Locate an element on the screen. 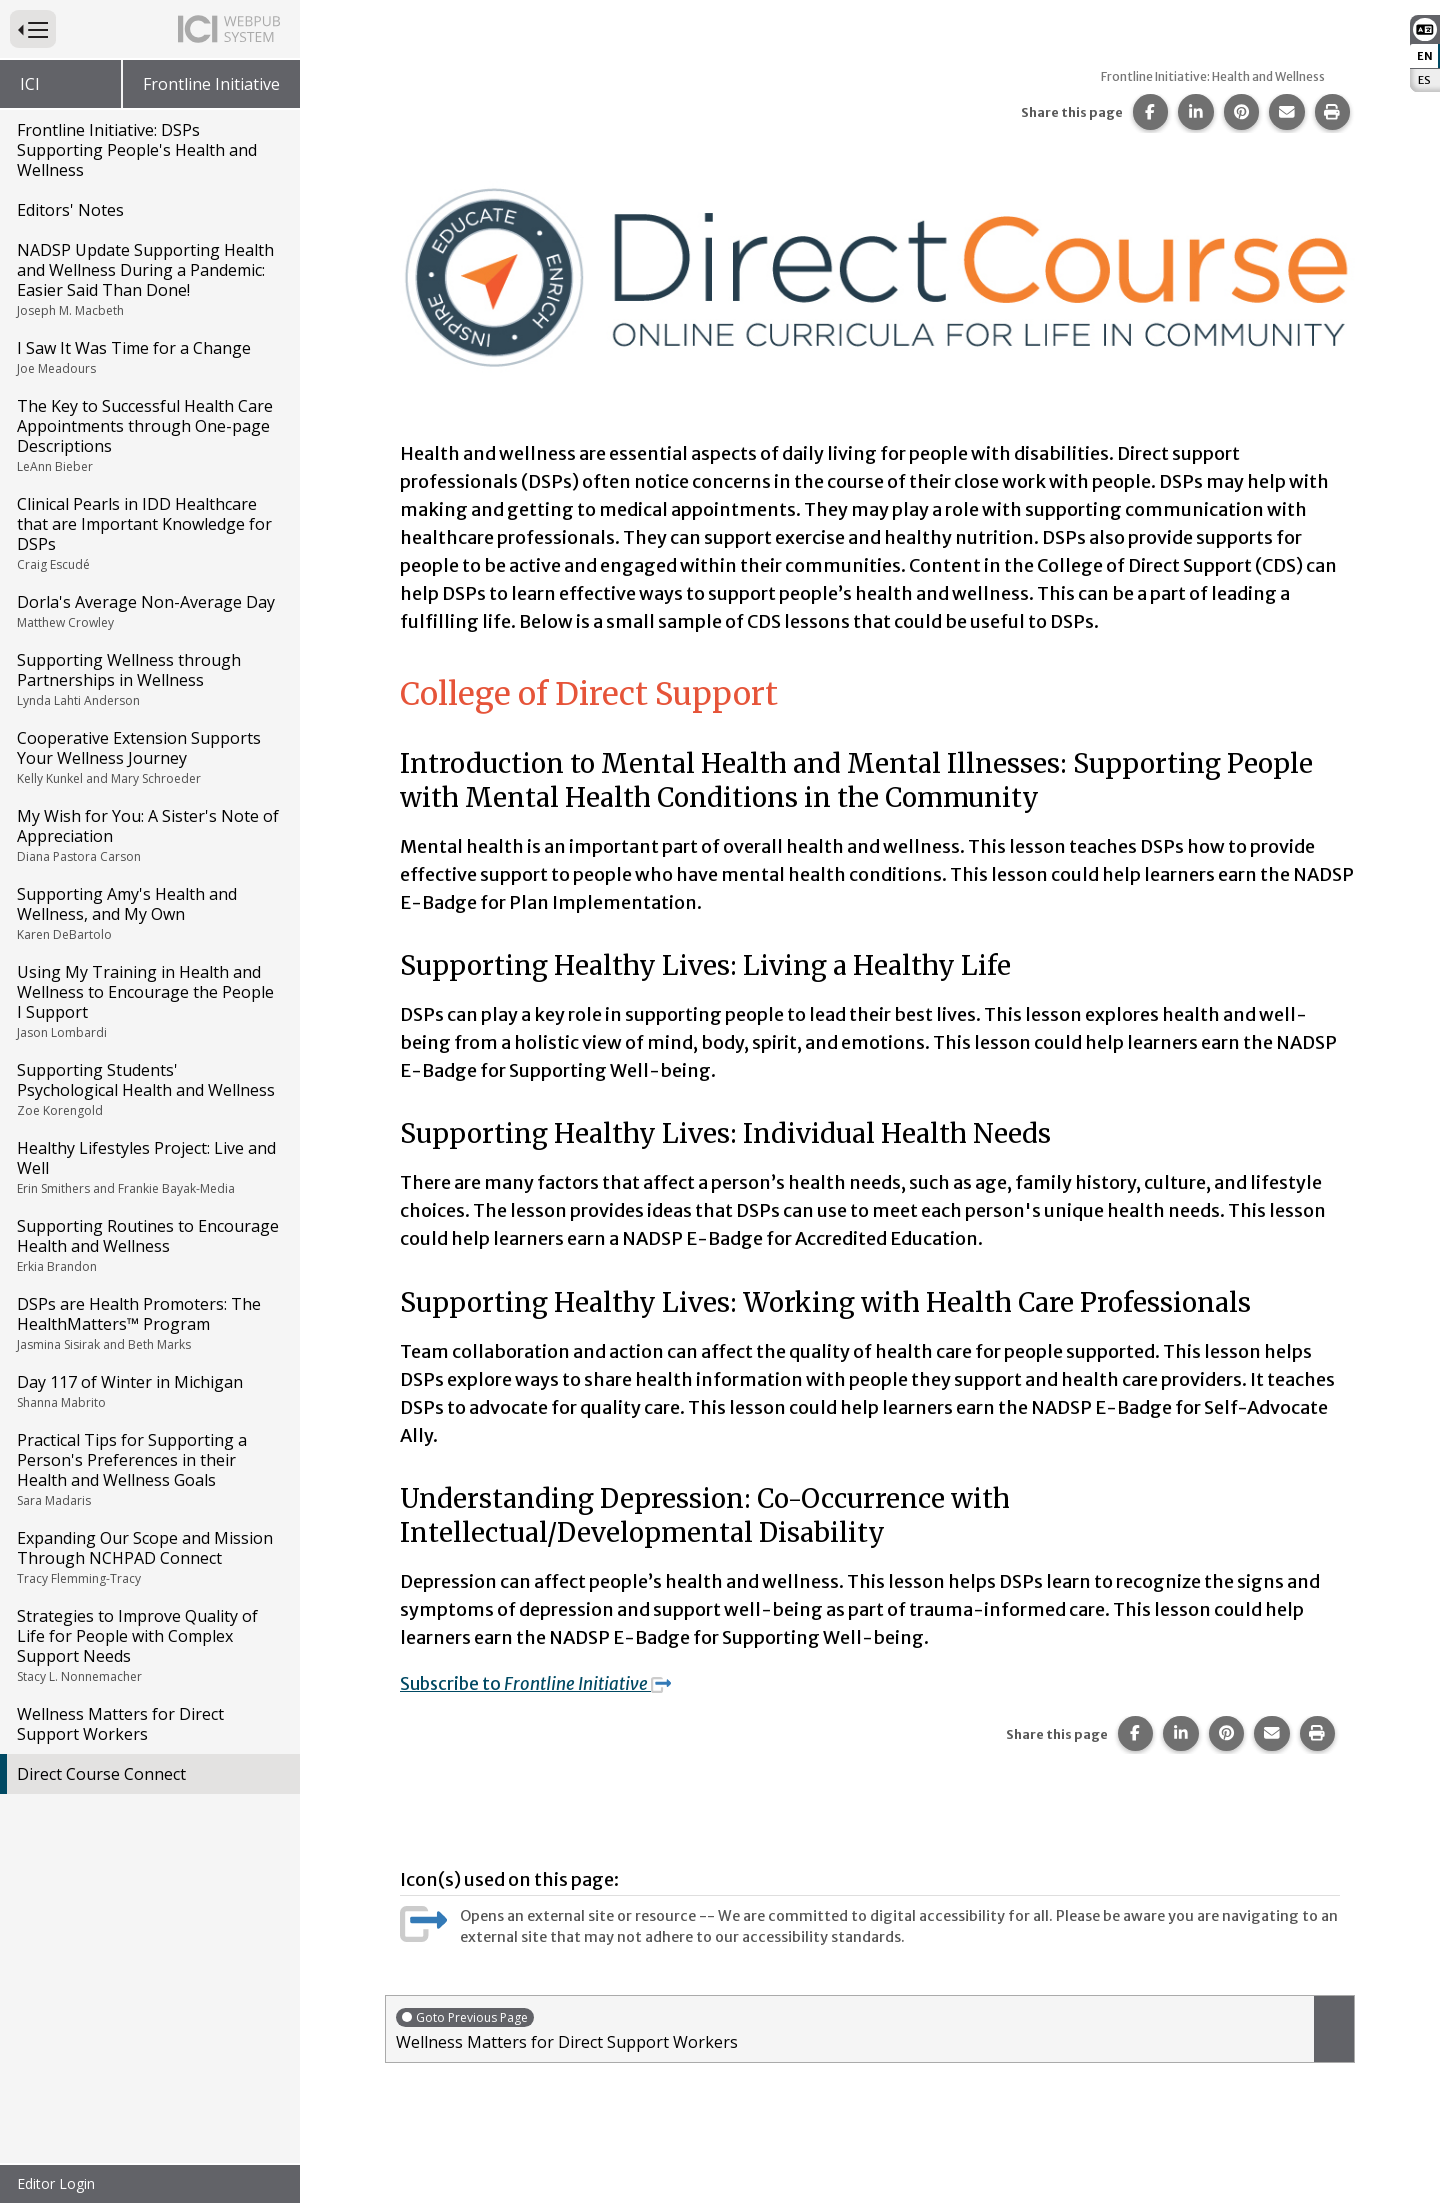 The width and height of the screenshot is (1440, 2203). Subscribe to is located at coordinates (542, 1683).